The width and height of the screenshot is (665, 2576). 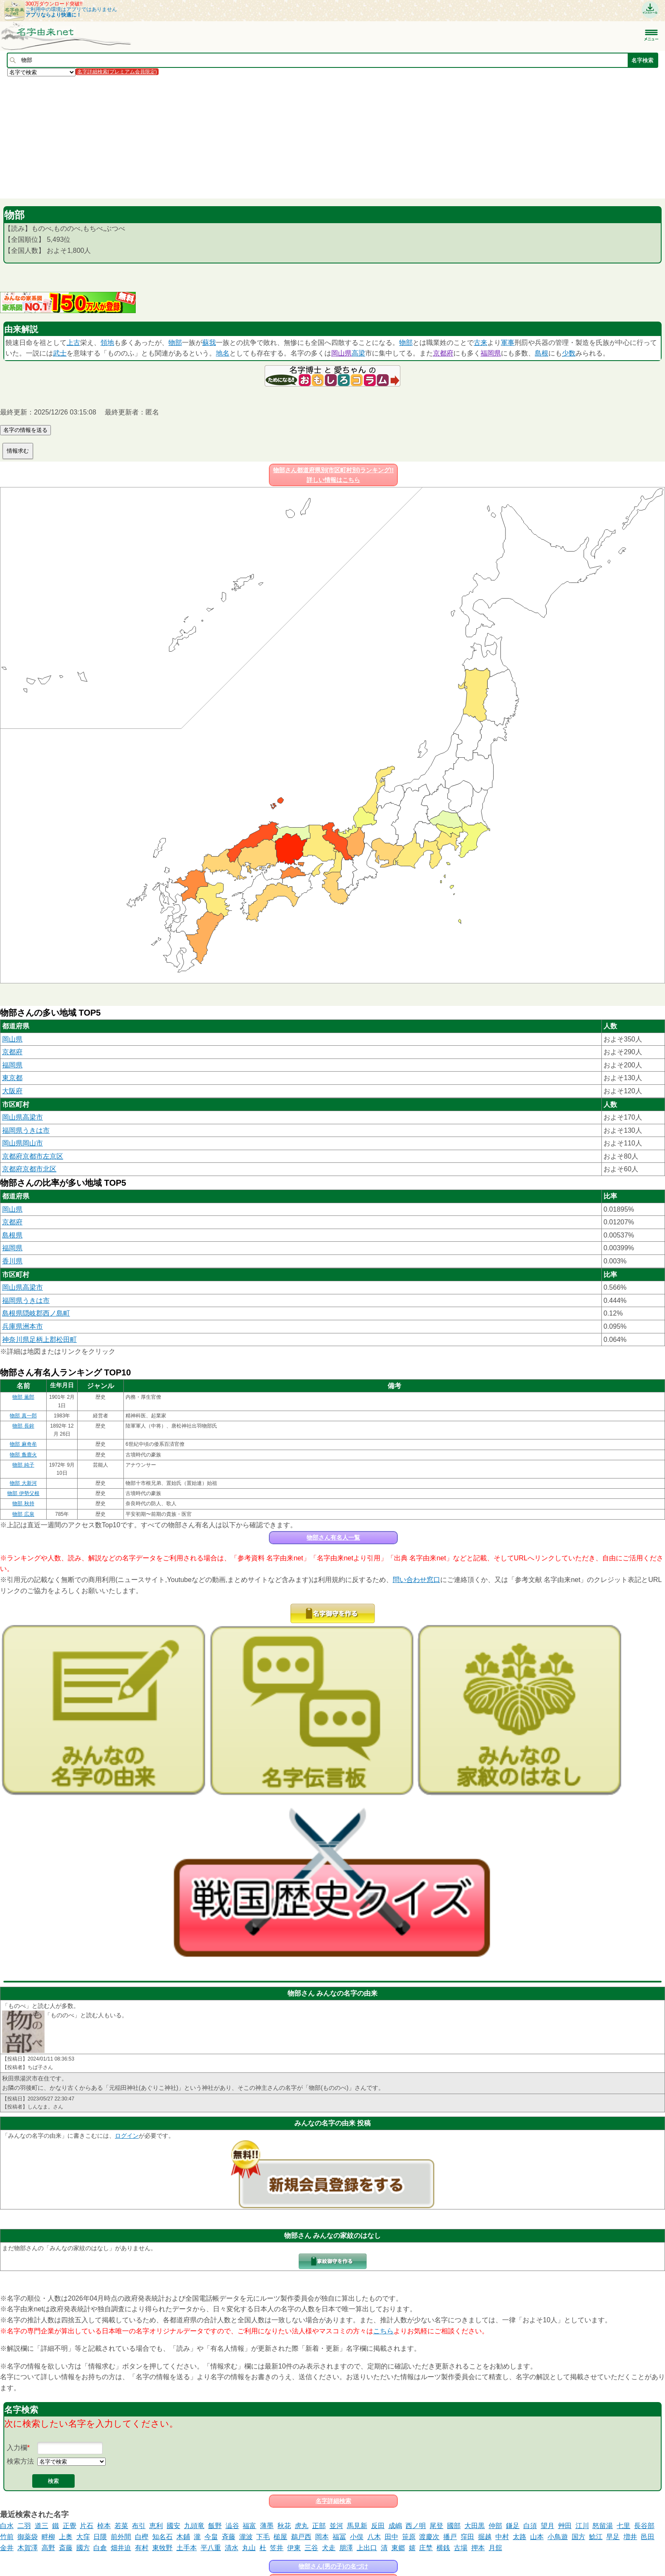 I want to click on 正部, so click(x=319, y=2525).